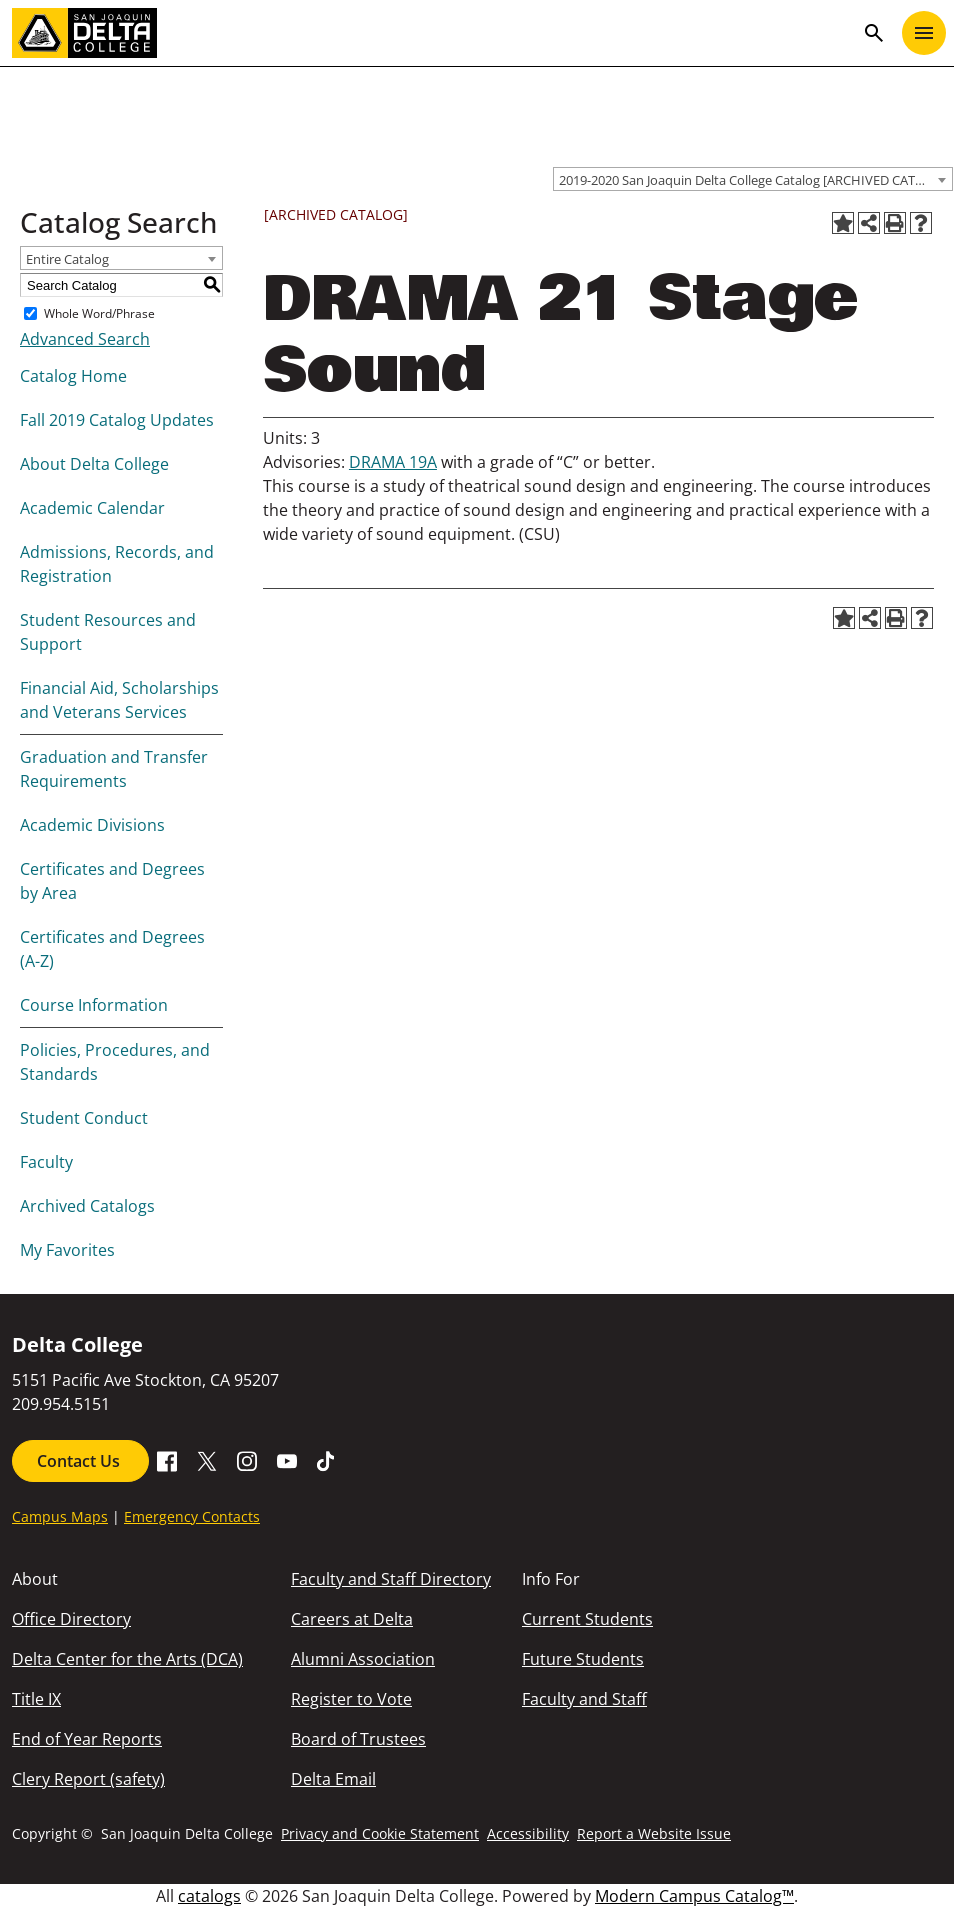 The height and width of the screenshot is (1908, 954). What do you see at coordinates (71, 1619) in the screenshot?
I see `Office Directory` at bounding box center [71, 1619].